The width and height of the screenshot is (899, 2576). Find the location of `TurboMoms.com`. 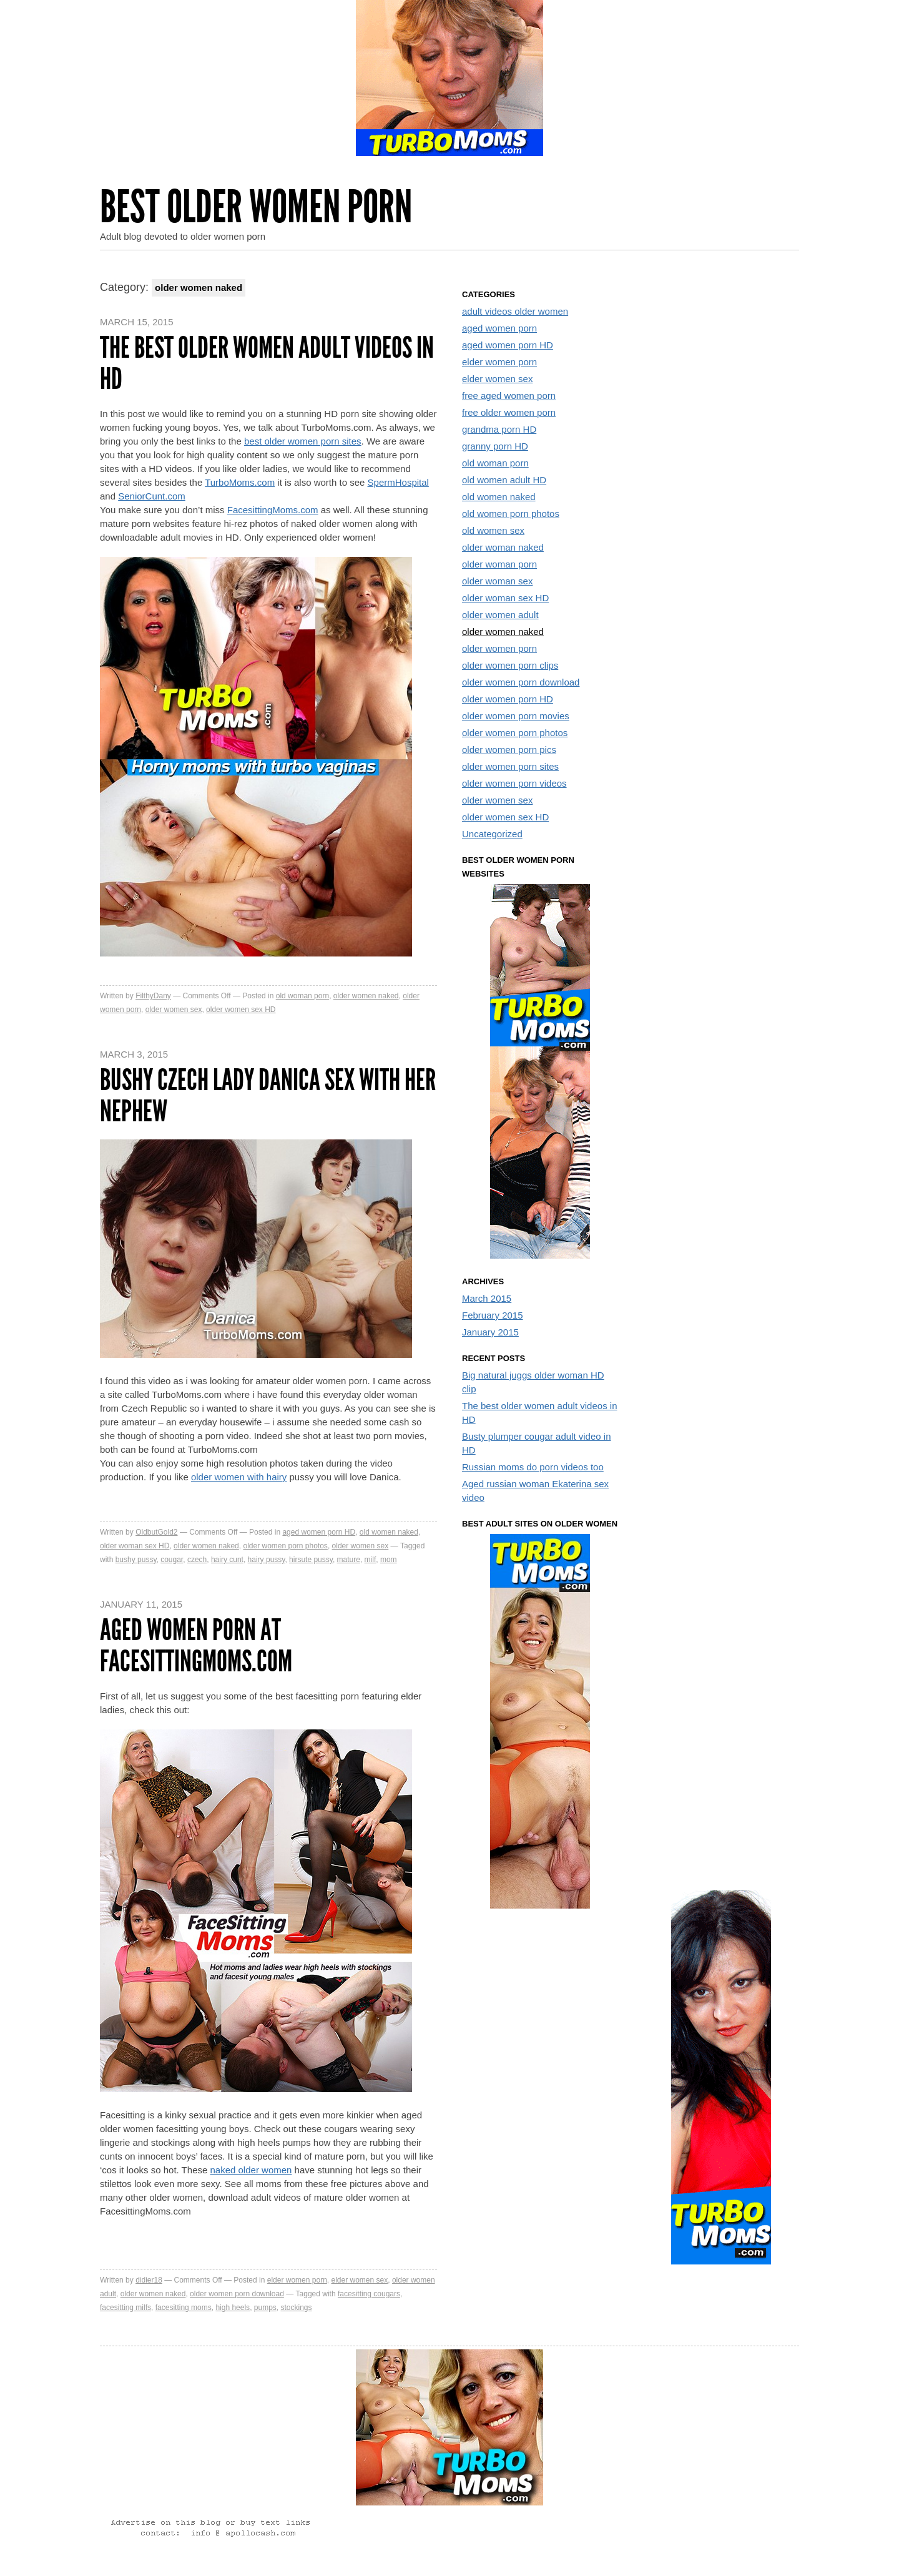

TurboMoms.com is located at coordinates (240, 482).